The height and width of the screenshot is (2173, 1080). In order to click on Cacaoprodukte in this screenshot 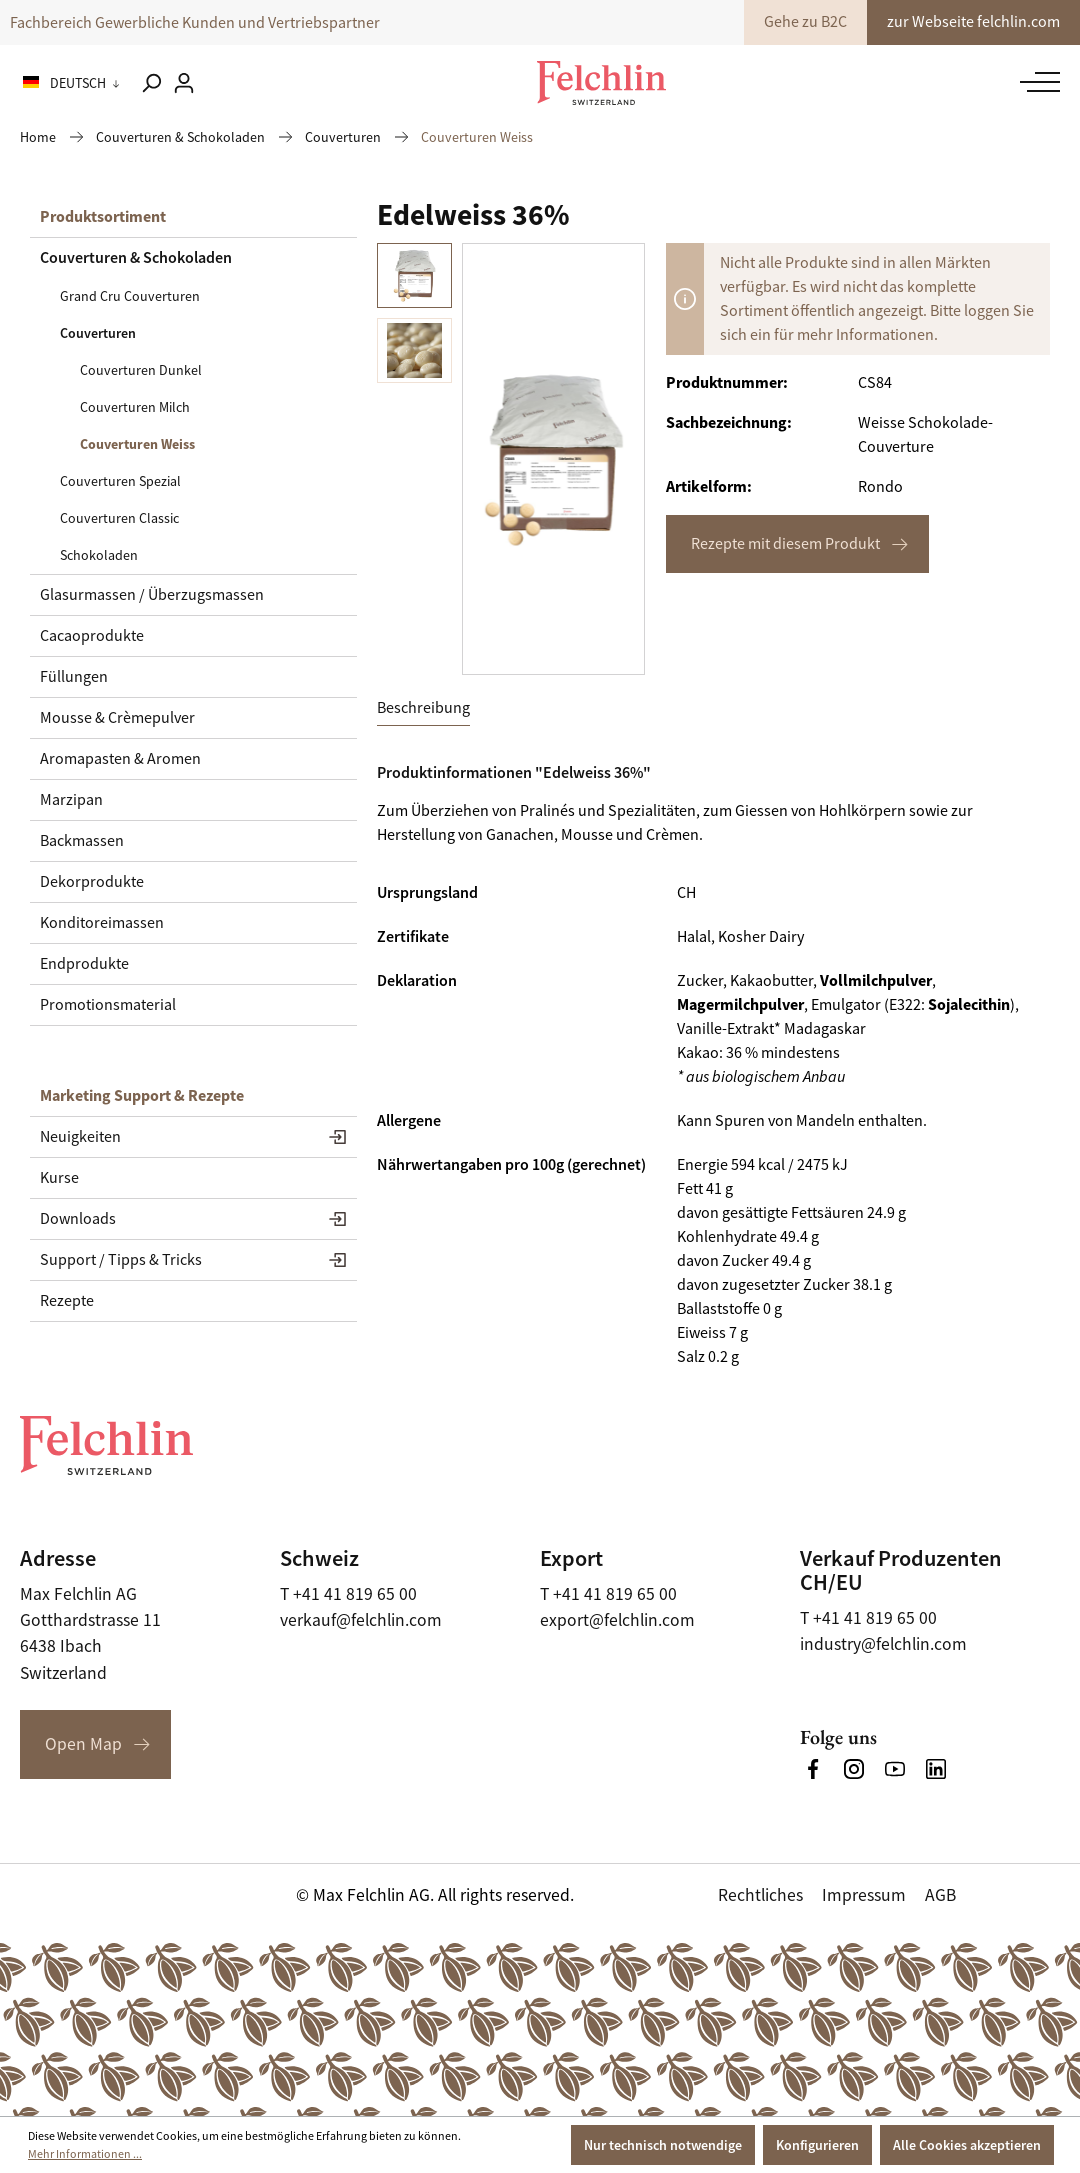, I will do `click(92, 636)`.